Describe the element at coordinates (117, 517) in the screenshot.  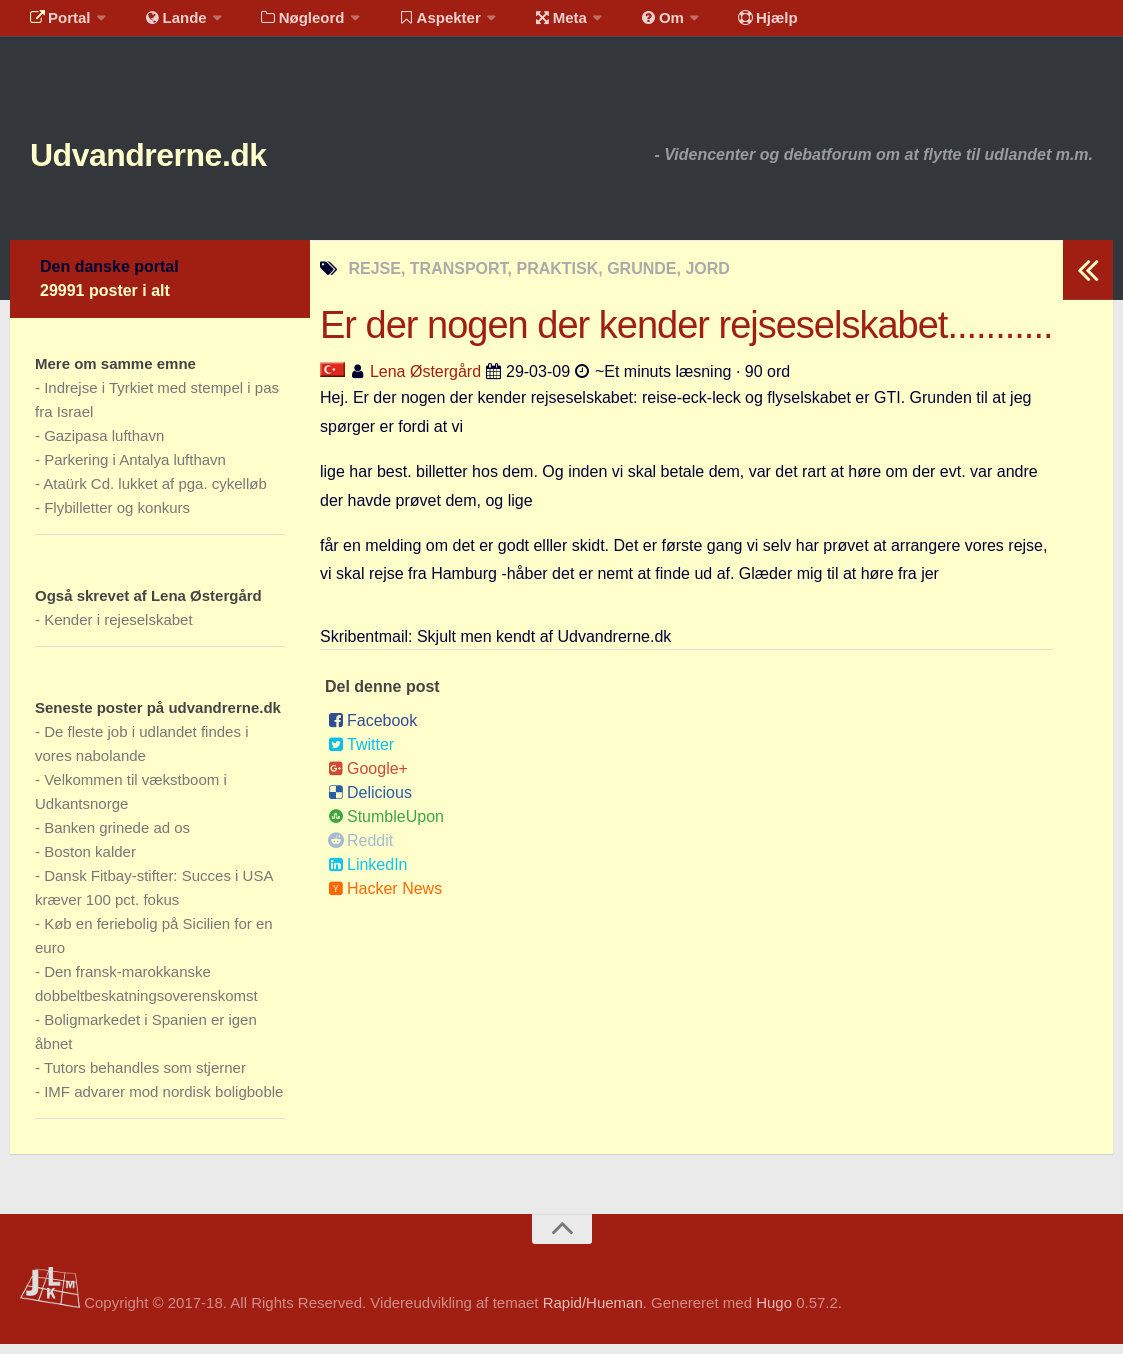
I see `Flybilletter og konkurs` at that location.